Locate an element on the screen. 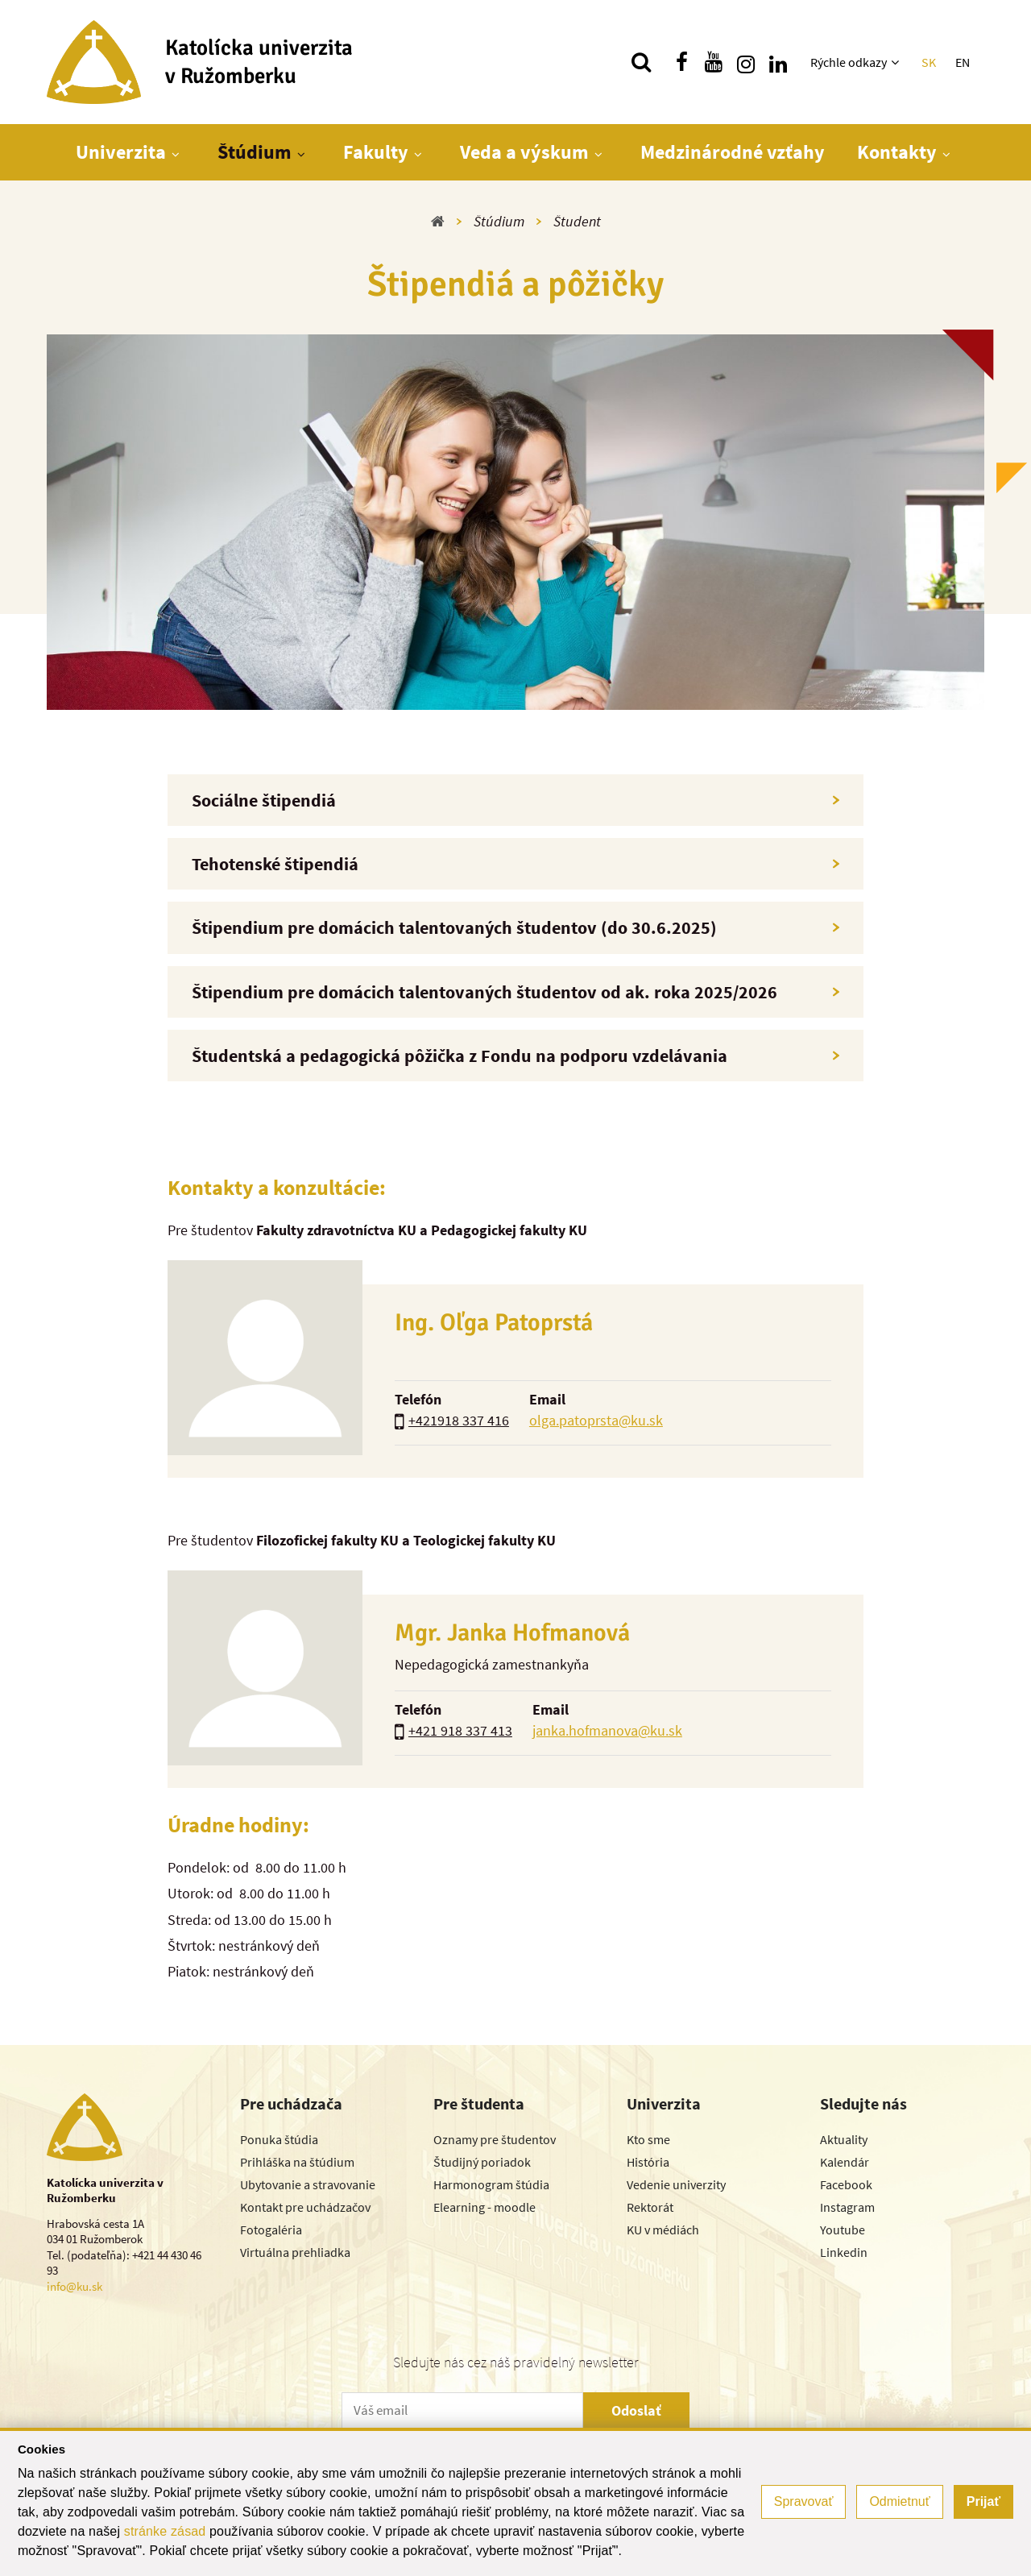 This screenshot has height=2576, width=1031. Ponuka štúdia is located at coordinates (279, 2139).